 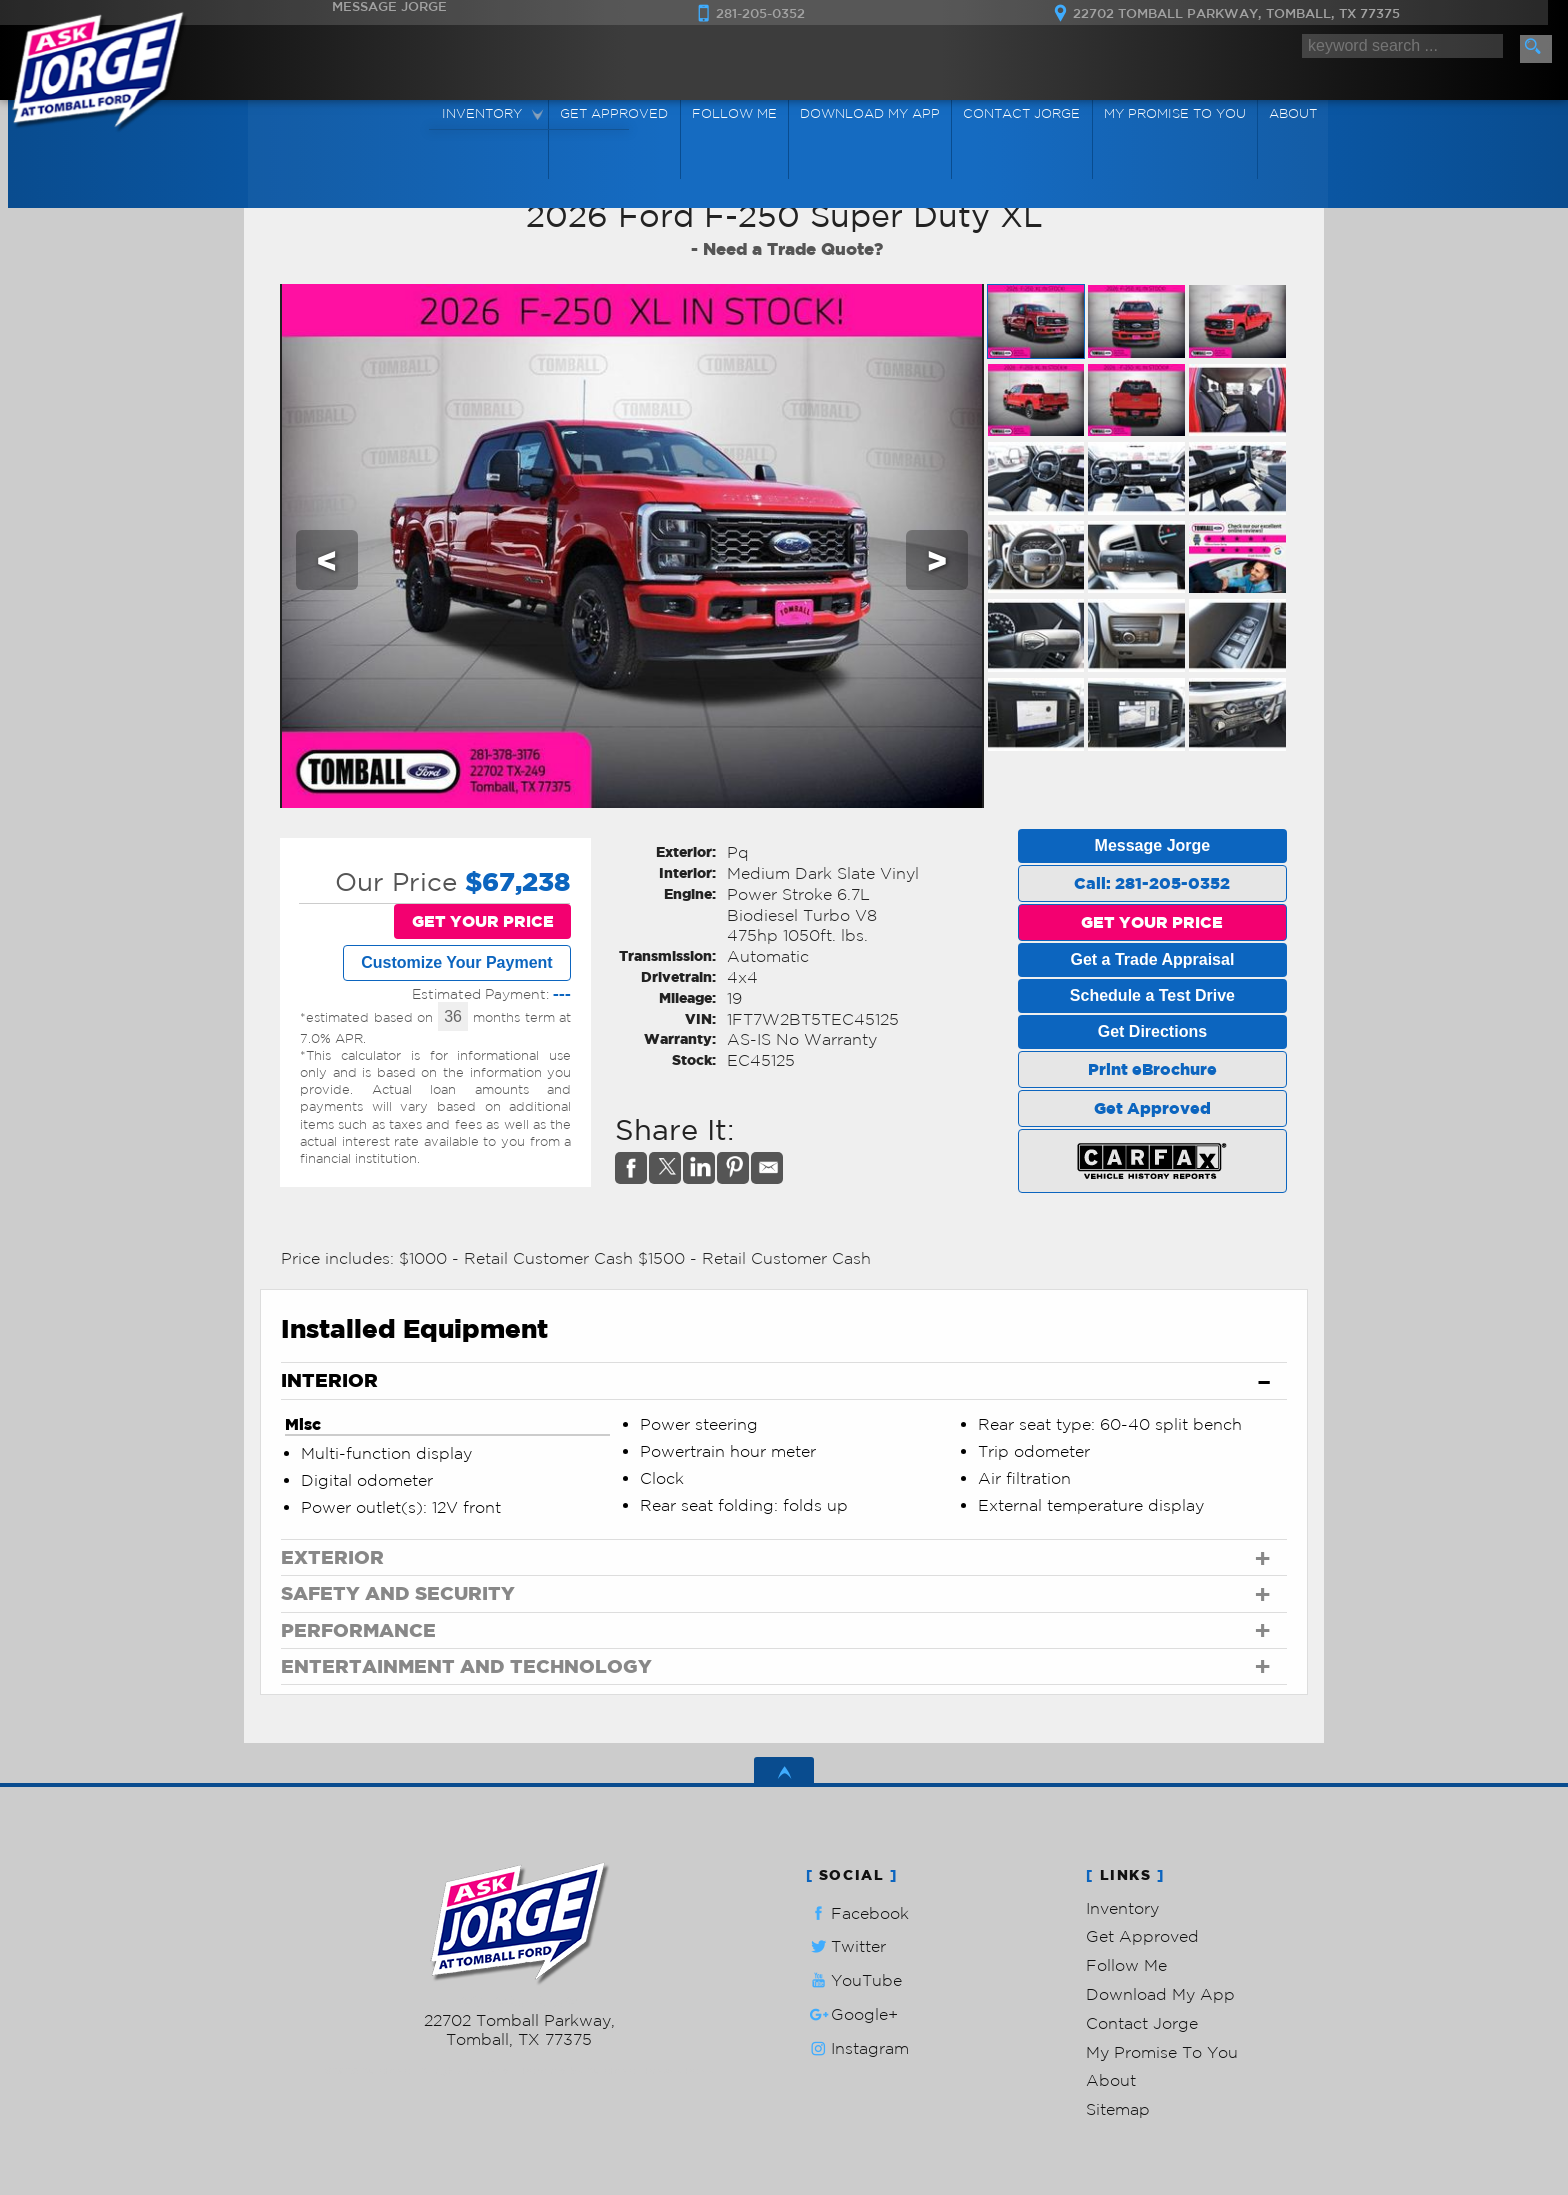 What do you see at coordinates (1402, 47) in the screenshot?
I see `[search input]` at bounding box center [1402, 47].